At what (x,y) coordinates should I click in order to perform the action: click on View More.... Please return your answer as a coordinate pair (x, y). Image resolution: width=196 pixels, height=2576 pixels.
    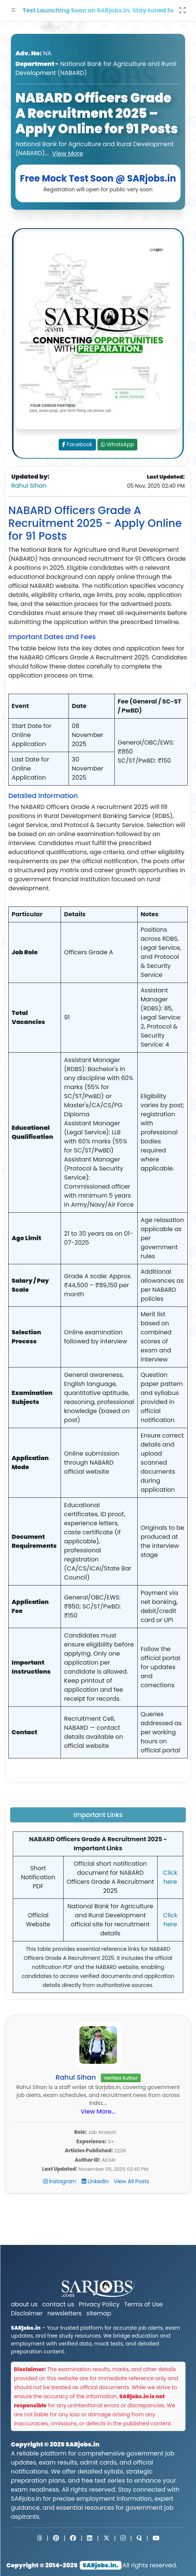
    Looking at the image, I should click on (98, 2111).